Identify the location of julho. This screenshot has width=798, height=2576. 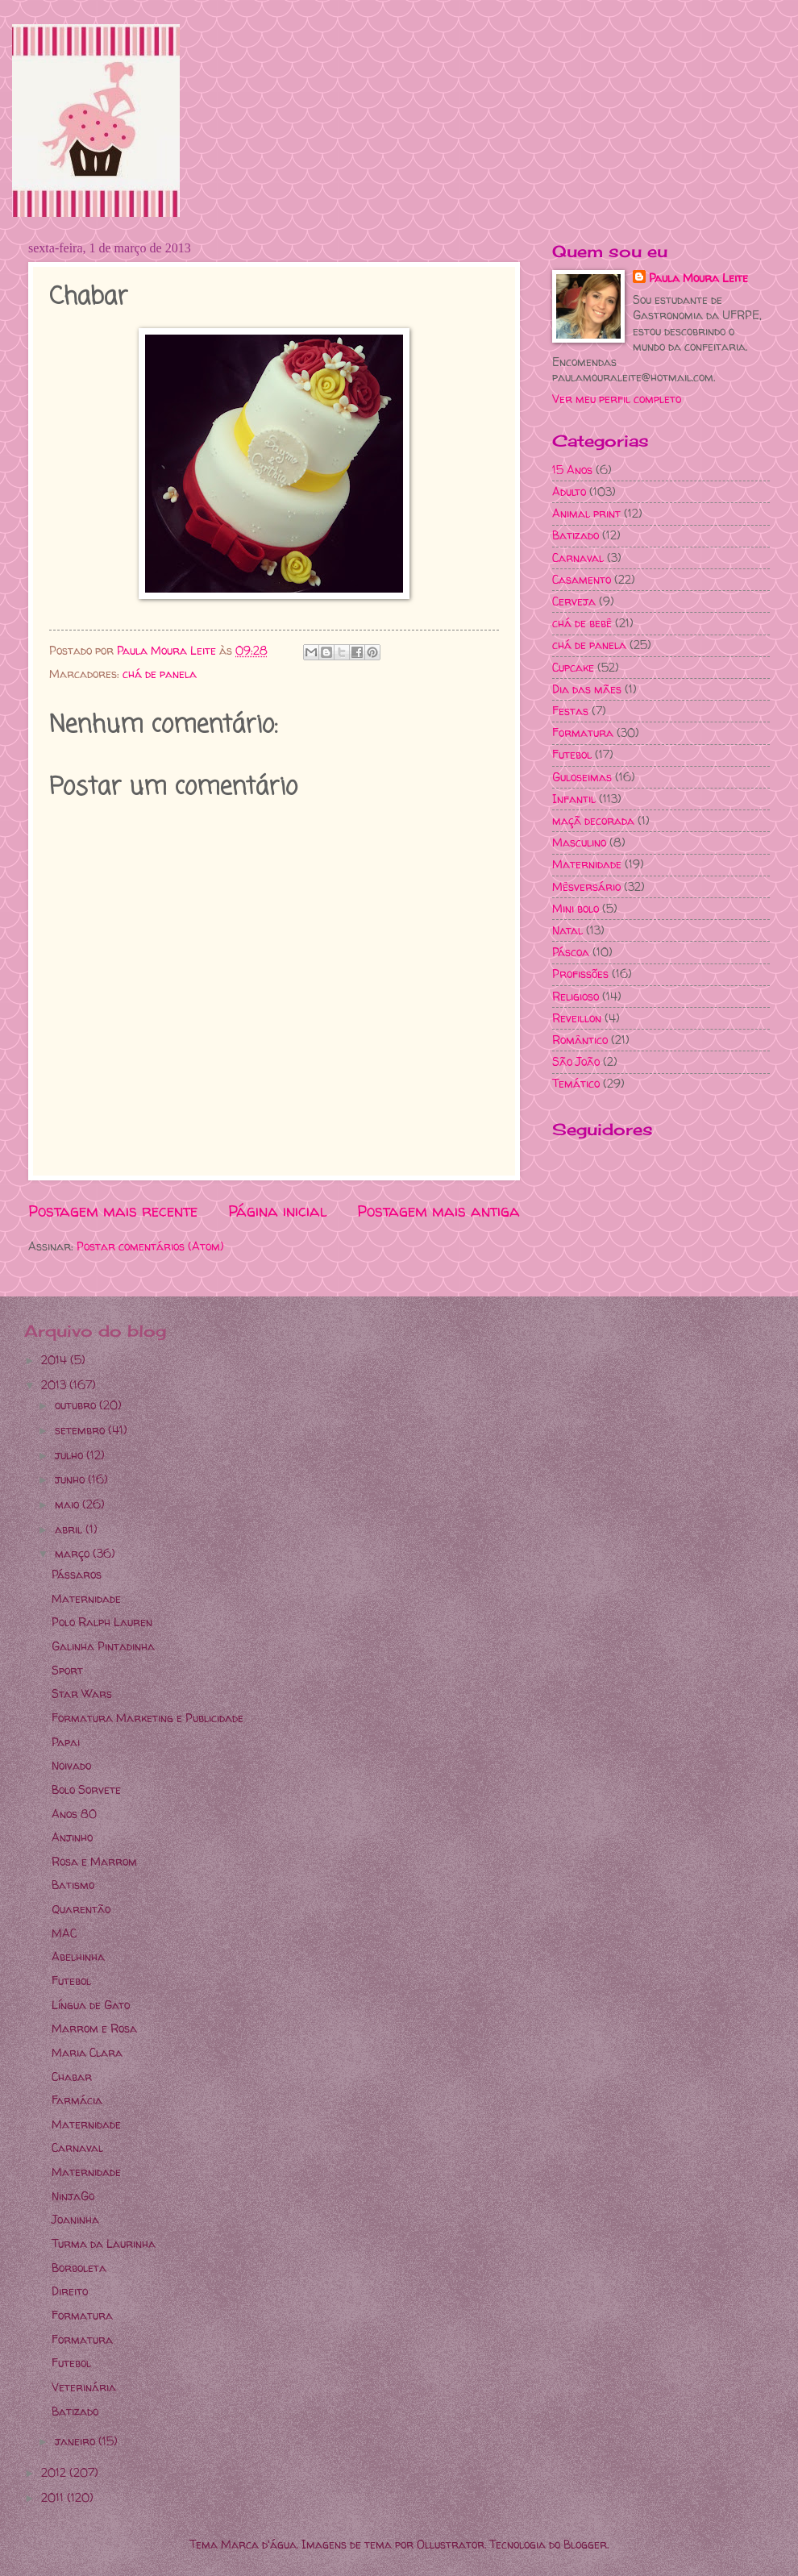
(70, 1455).